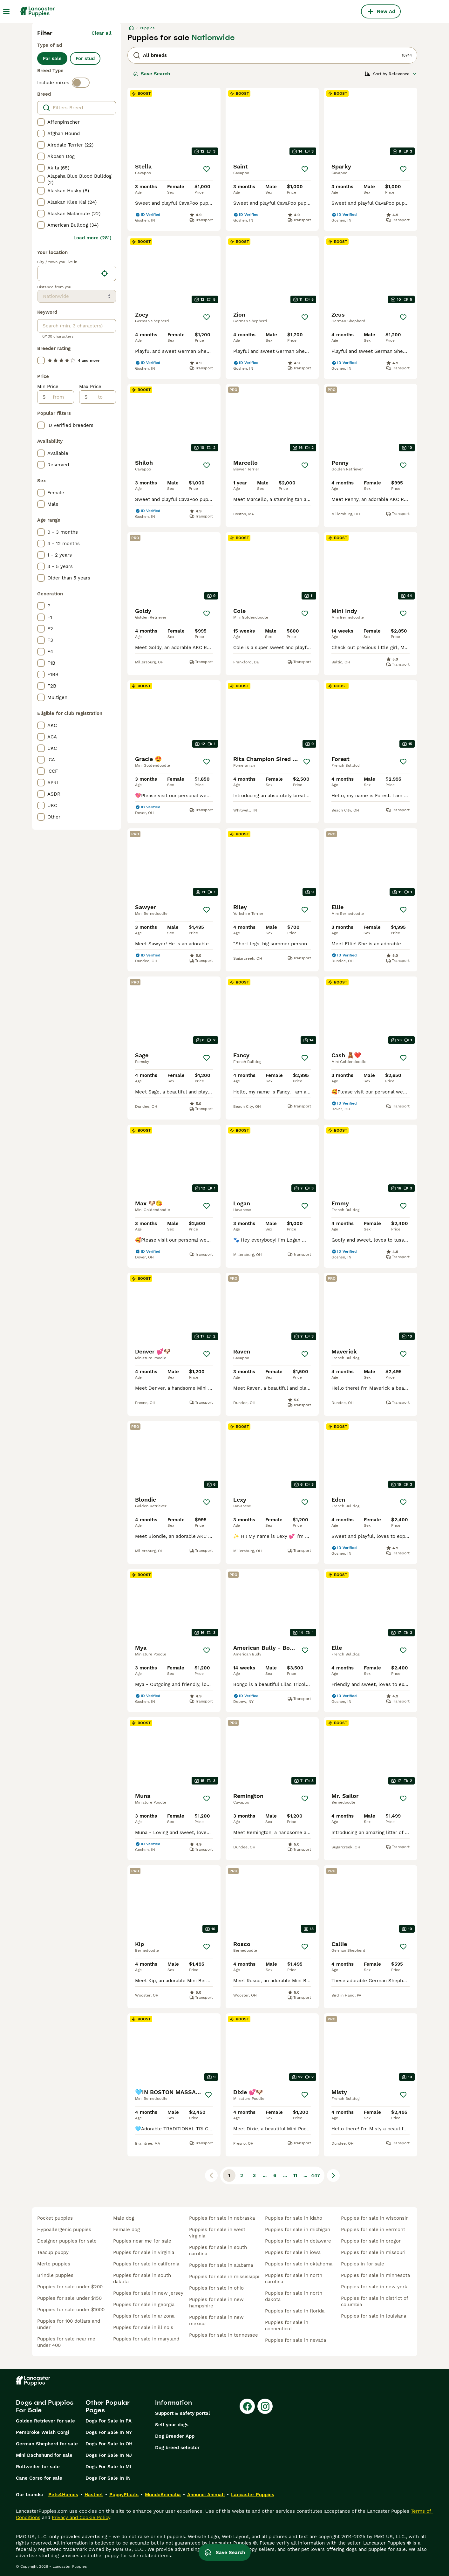  Describe the element at coordinates (70, 2287) in the screenshot. I see `puppies for sale under $200` at that location.